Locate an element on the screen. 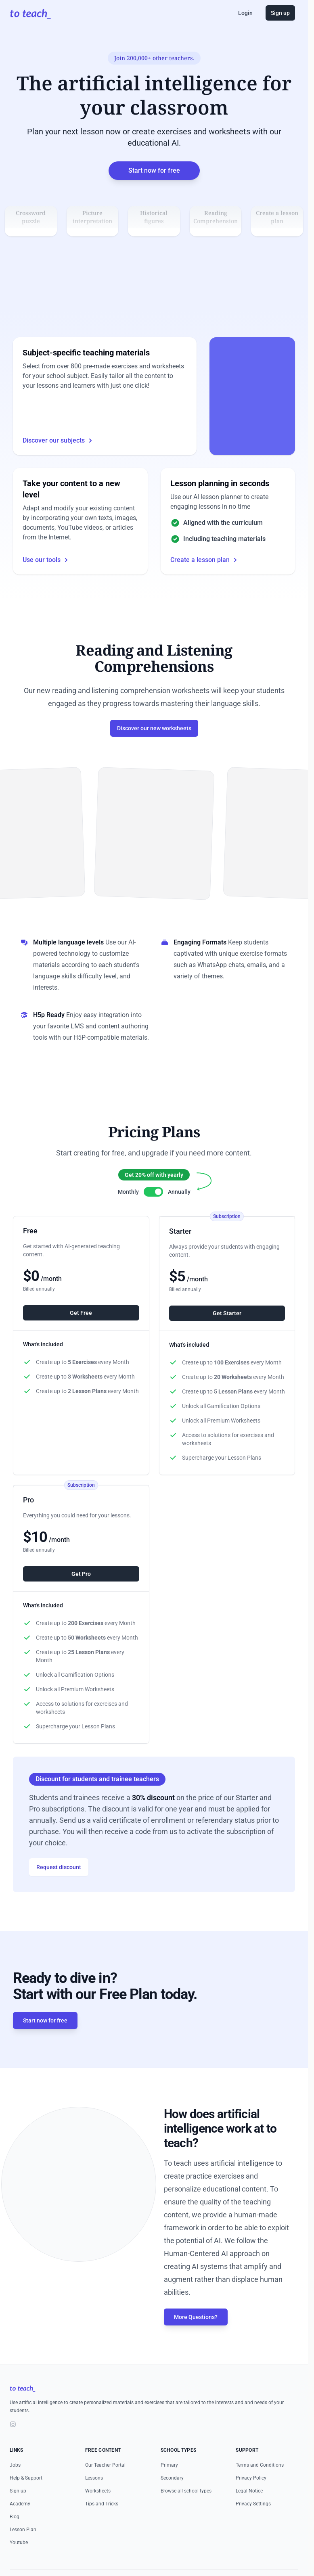 This screenshot has height=2576, width=314. Browse all school types is located at coordinates (186, 2510).